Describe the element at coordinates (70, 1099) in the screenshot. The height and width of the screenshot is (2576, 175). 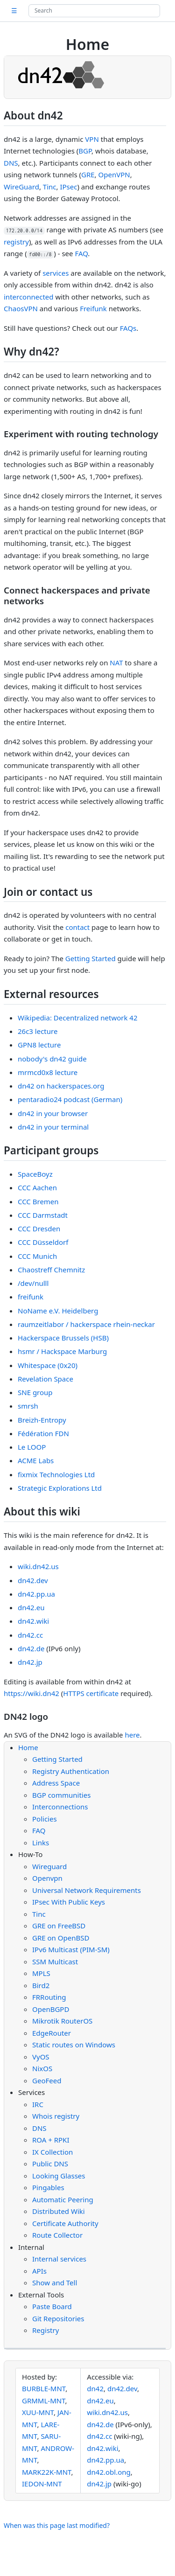
I see `pentaradio24 podcast (German)` at that location.